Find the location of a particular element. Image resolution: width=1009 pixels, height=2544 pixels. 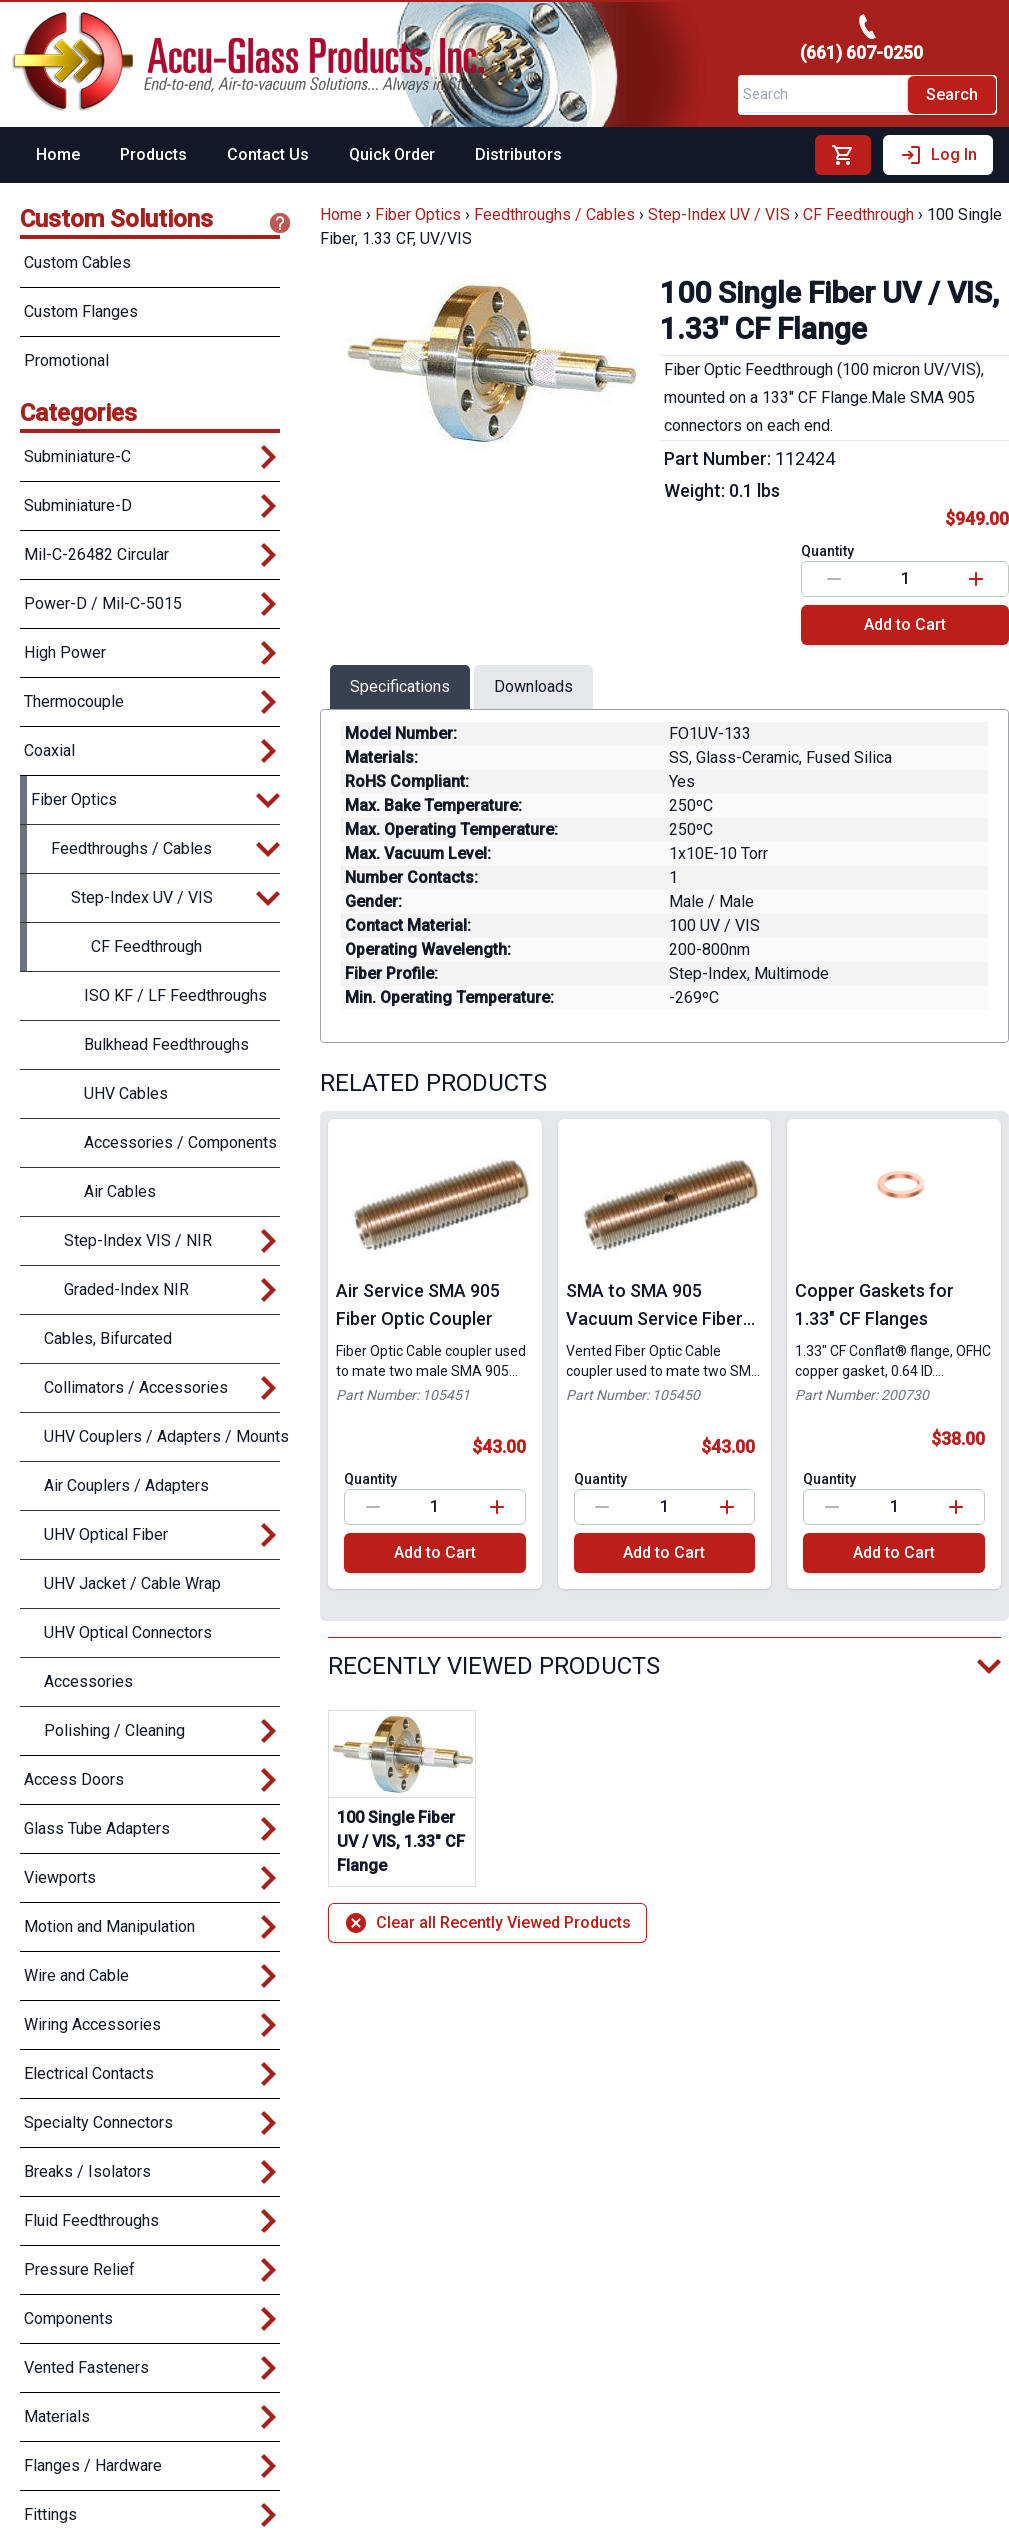

Fiber Optics is located at coordinates (418, 214).